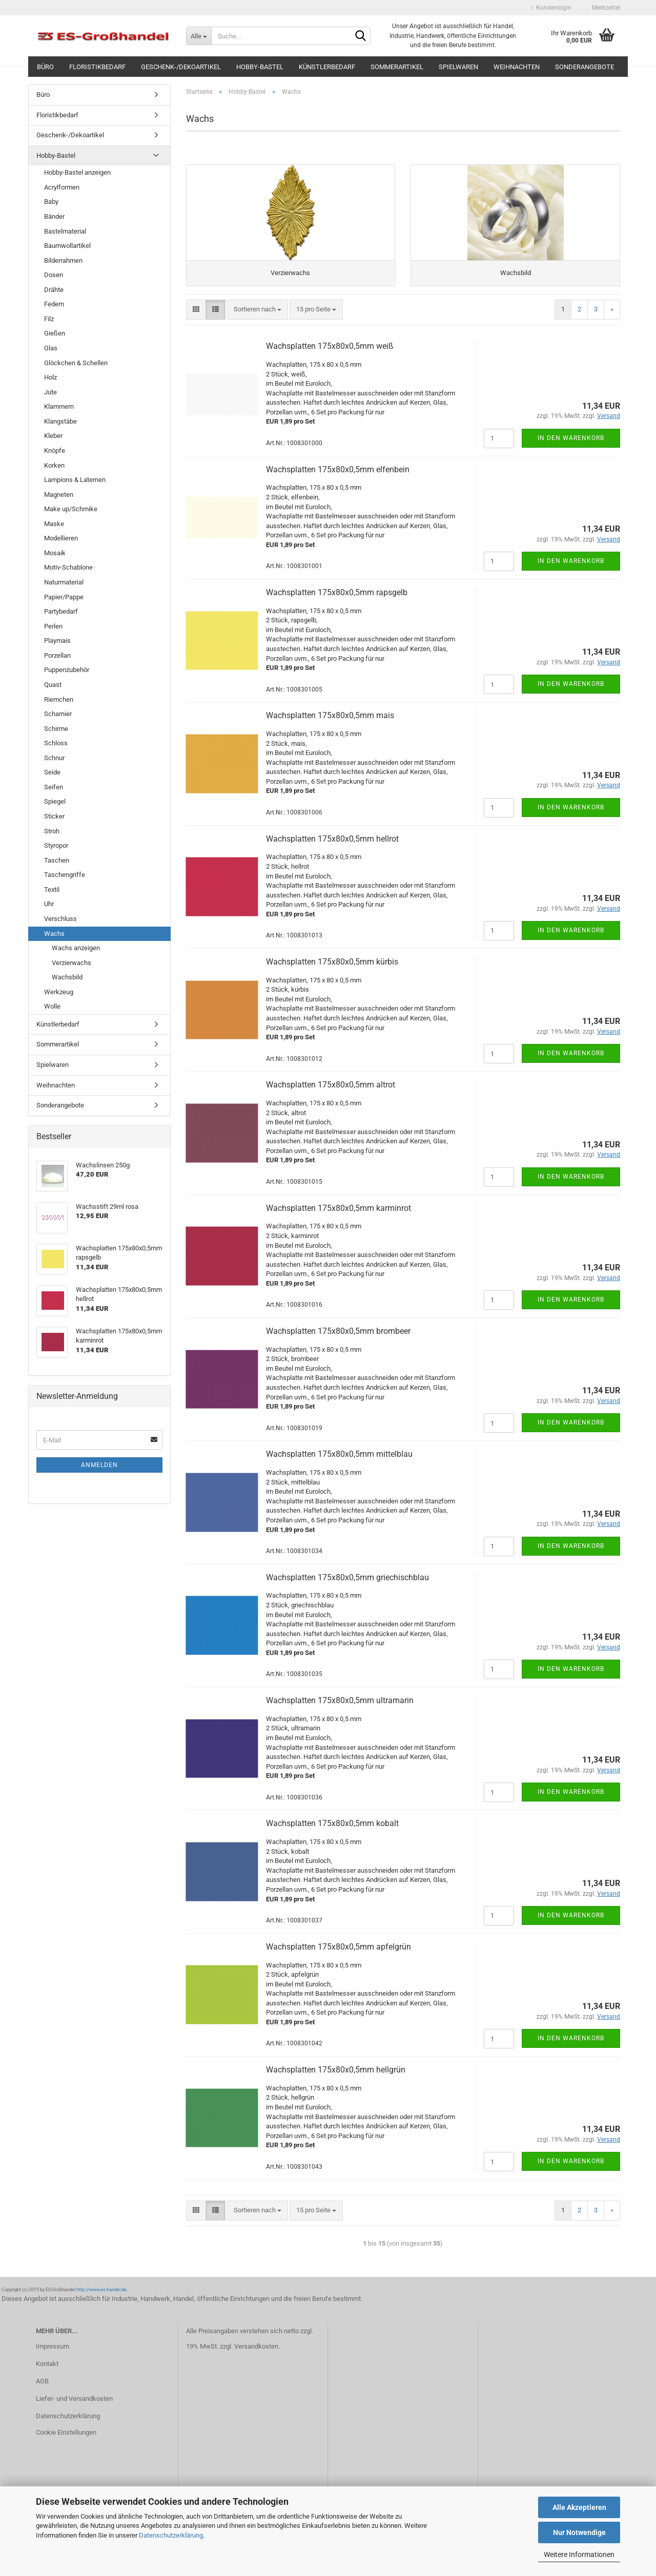 This screenshot has height=2576, width=656. Describe the element at coordinates (338, 1214) in the screenshot. I see `Wachsplatten 175x80x0,5mm karminrot` at that location.